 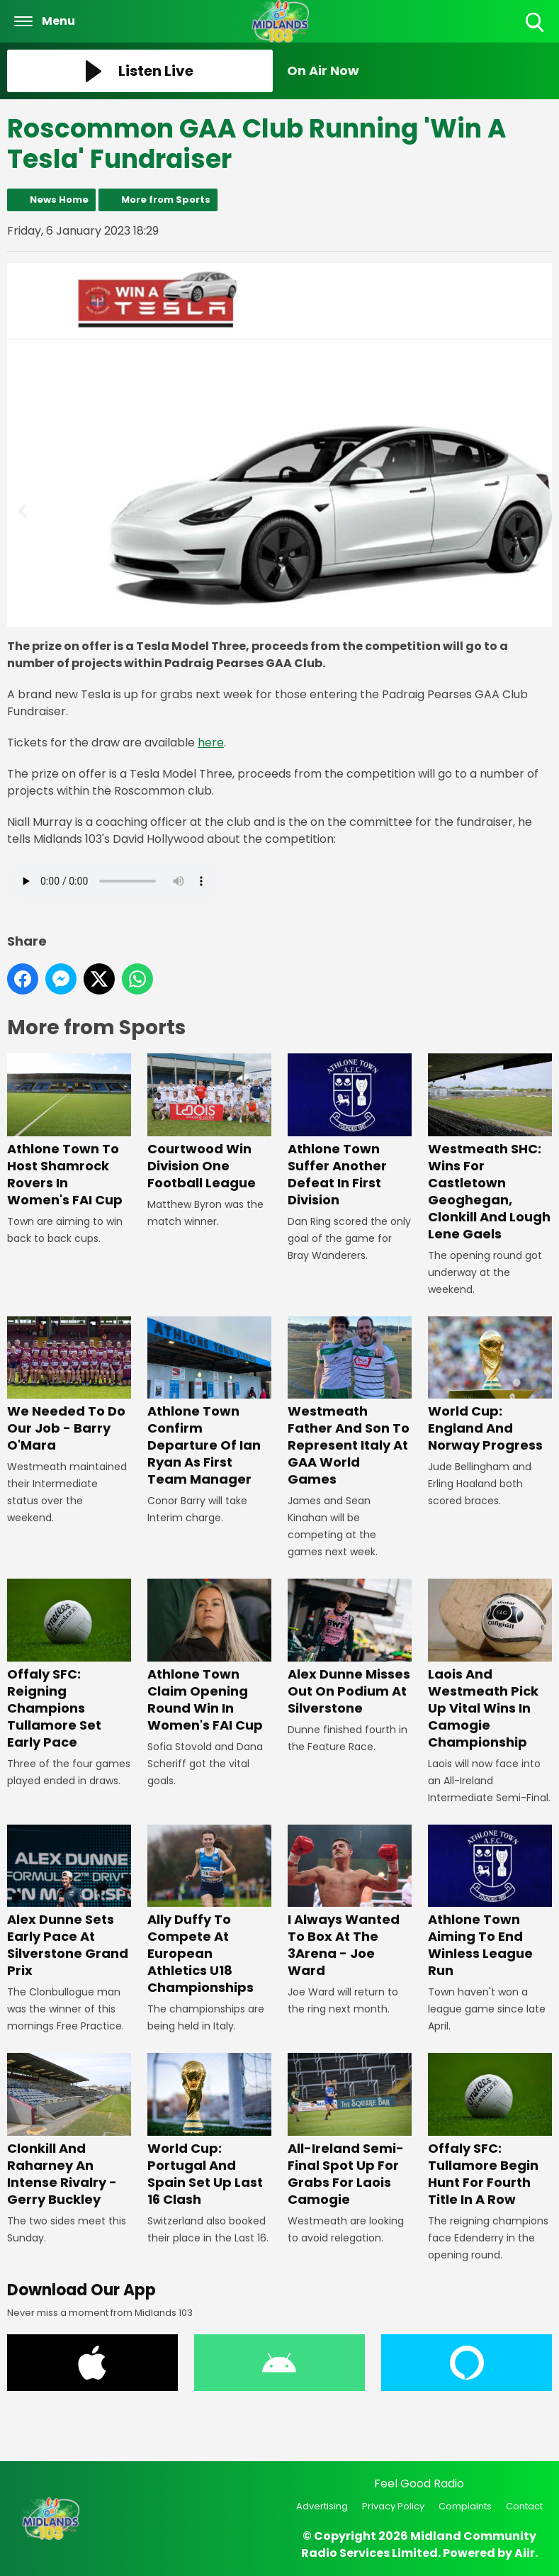 What do you see at coordinates (350, 2131) in the screenshot?
I see `All-Ireland Semi-Final Spot Up For Grabs For Laois Camogie` at bounding box center [350, 2131].